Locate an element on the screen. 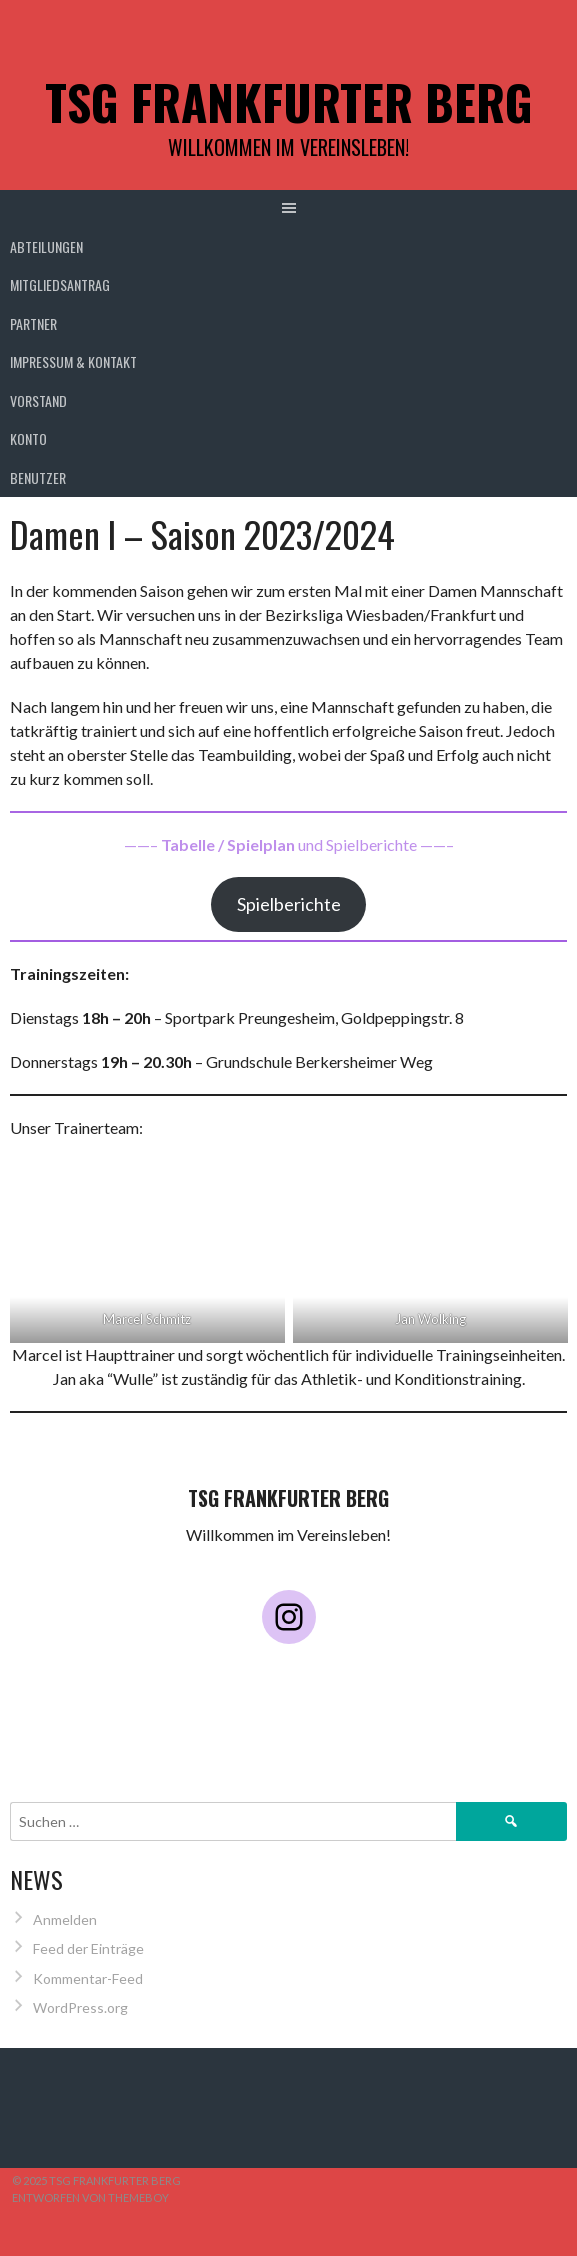 This screenshot has height=2256, width=577. Abteilungen is located at coordinates (46, 246).